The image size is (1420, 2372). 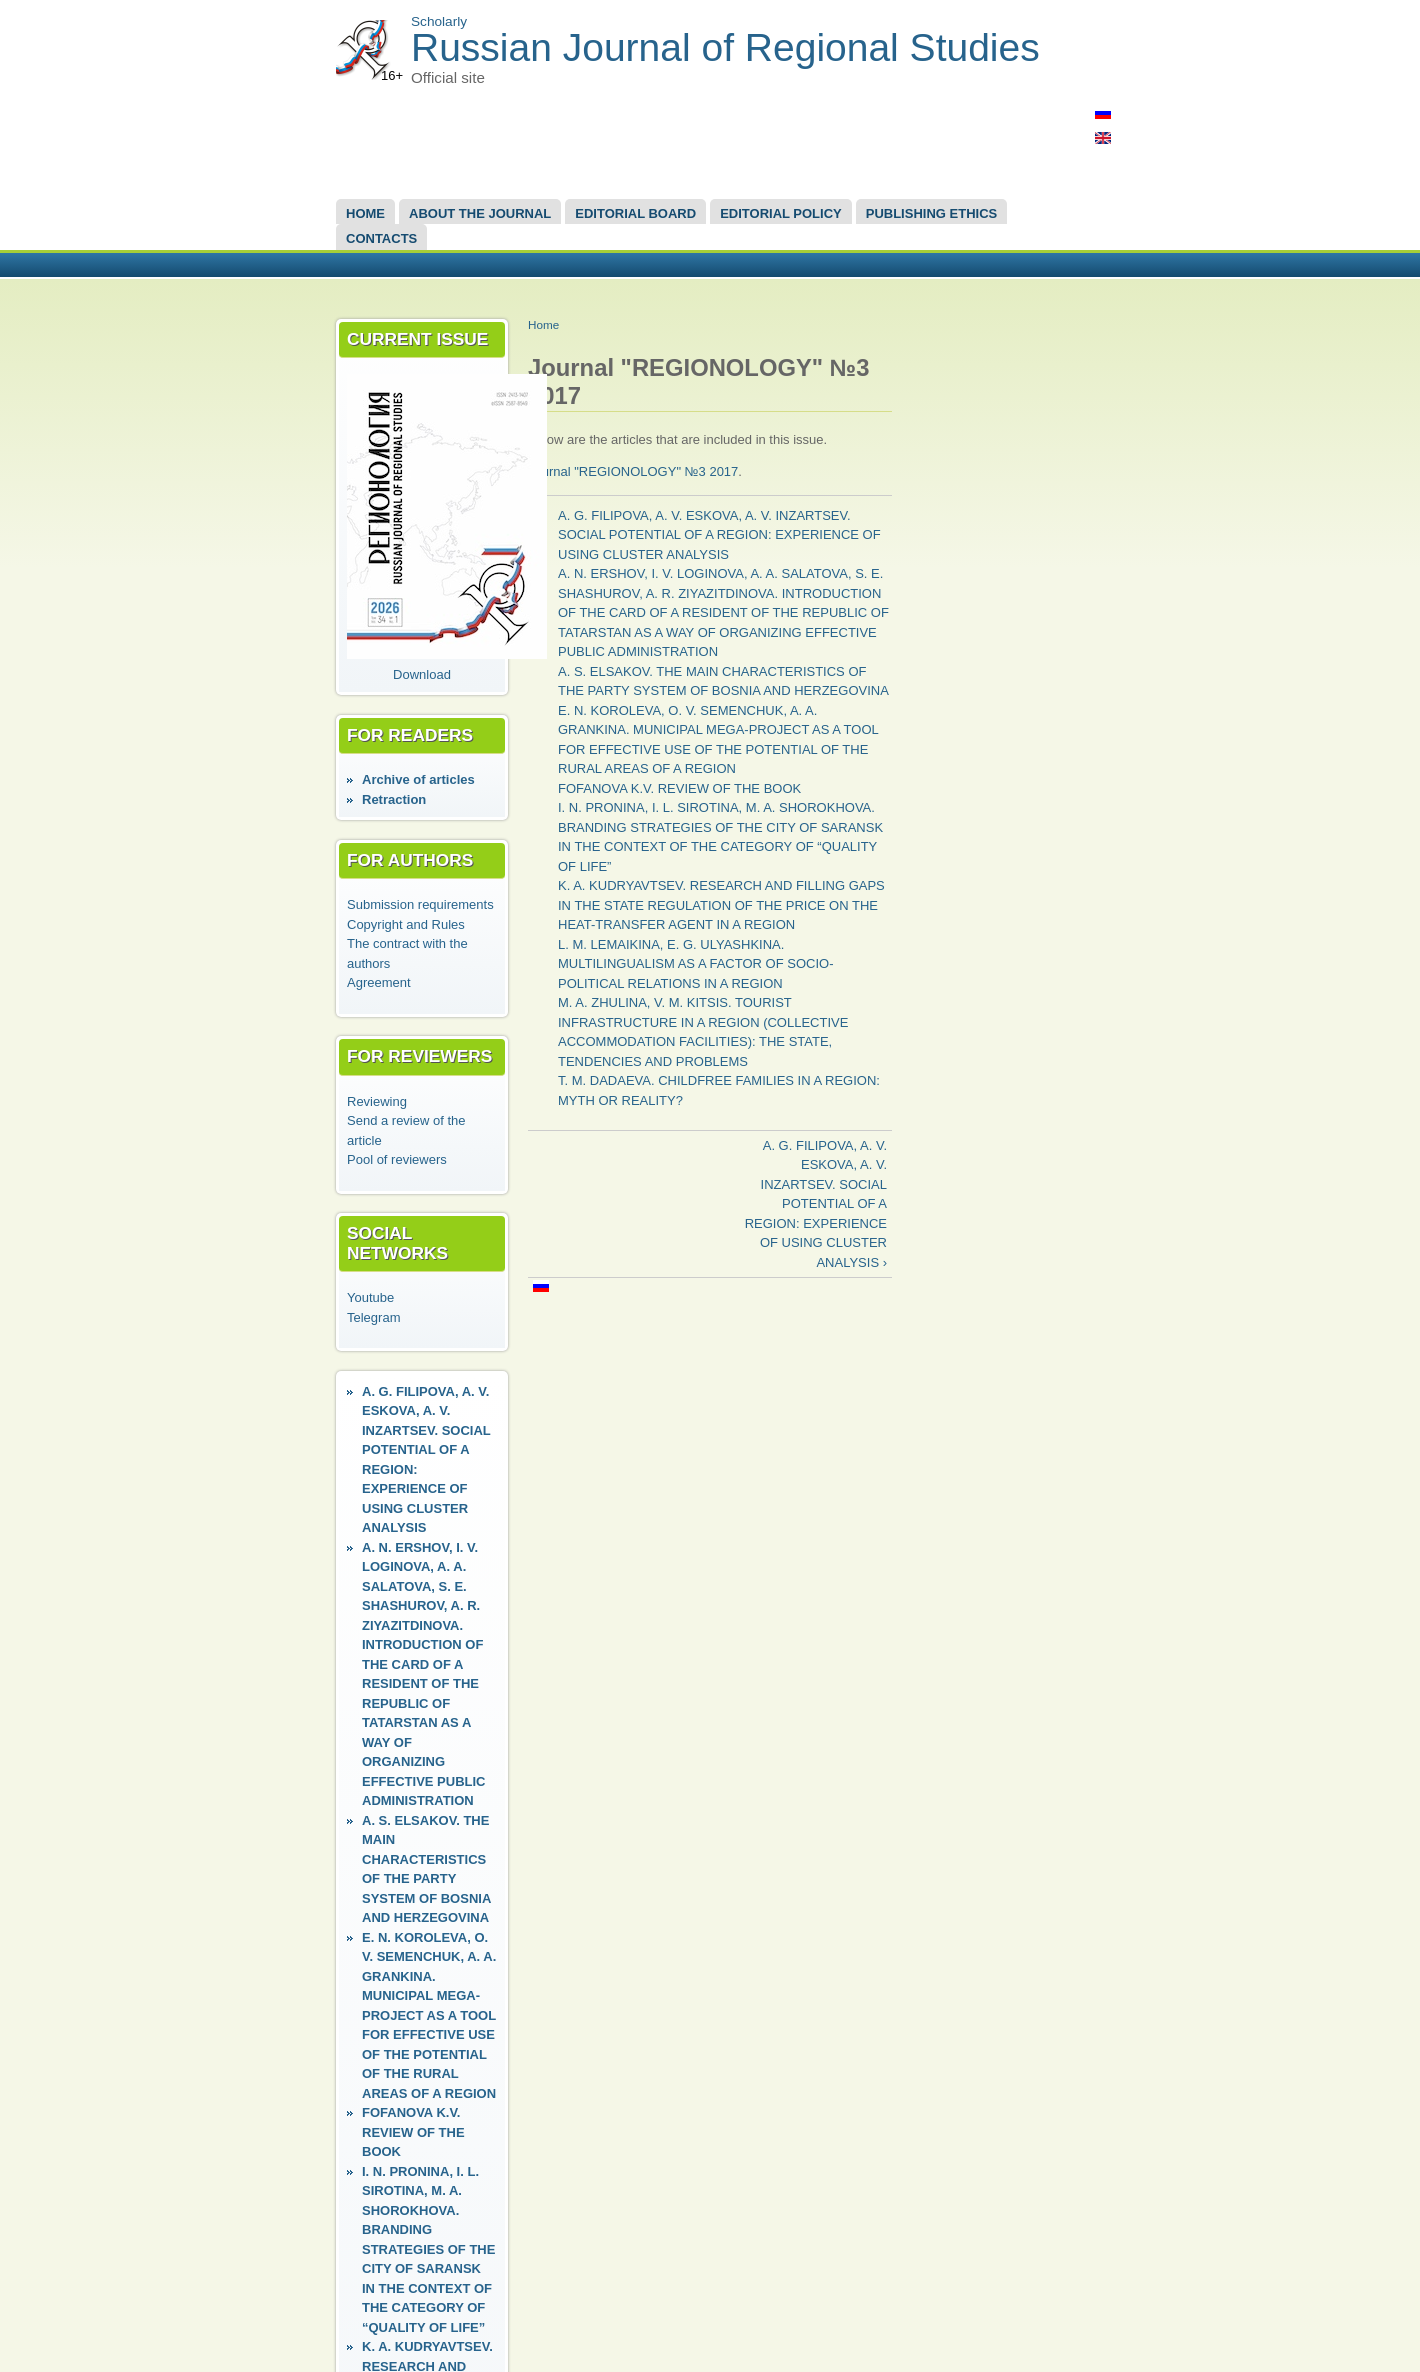 I want to click on Contacts, so click(x=381, y=238).